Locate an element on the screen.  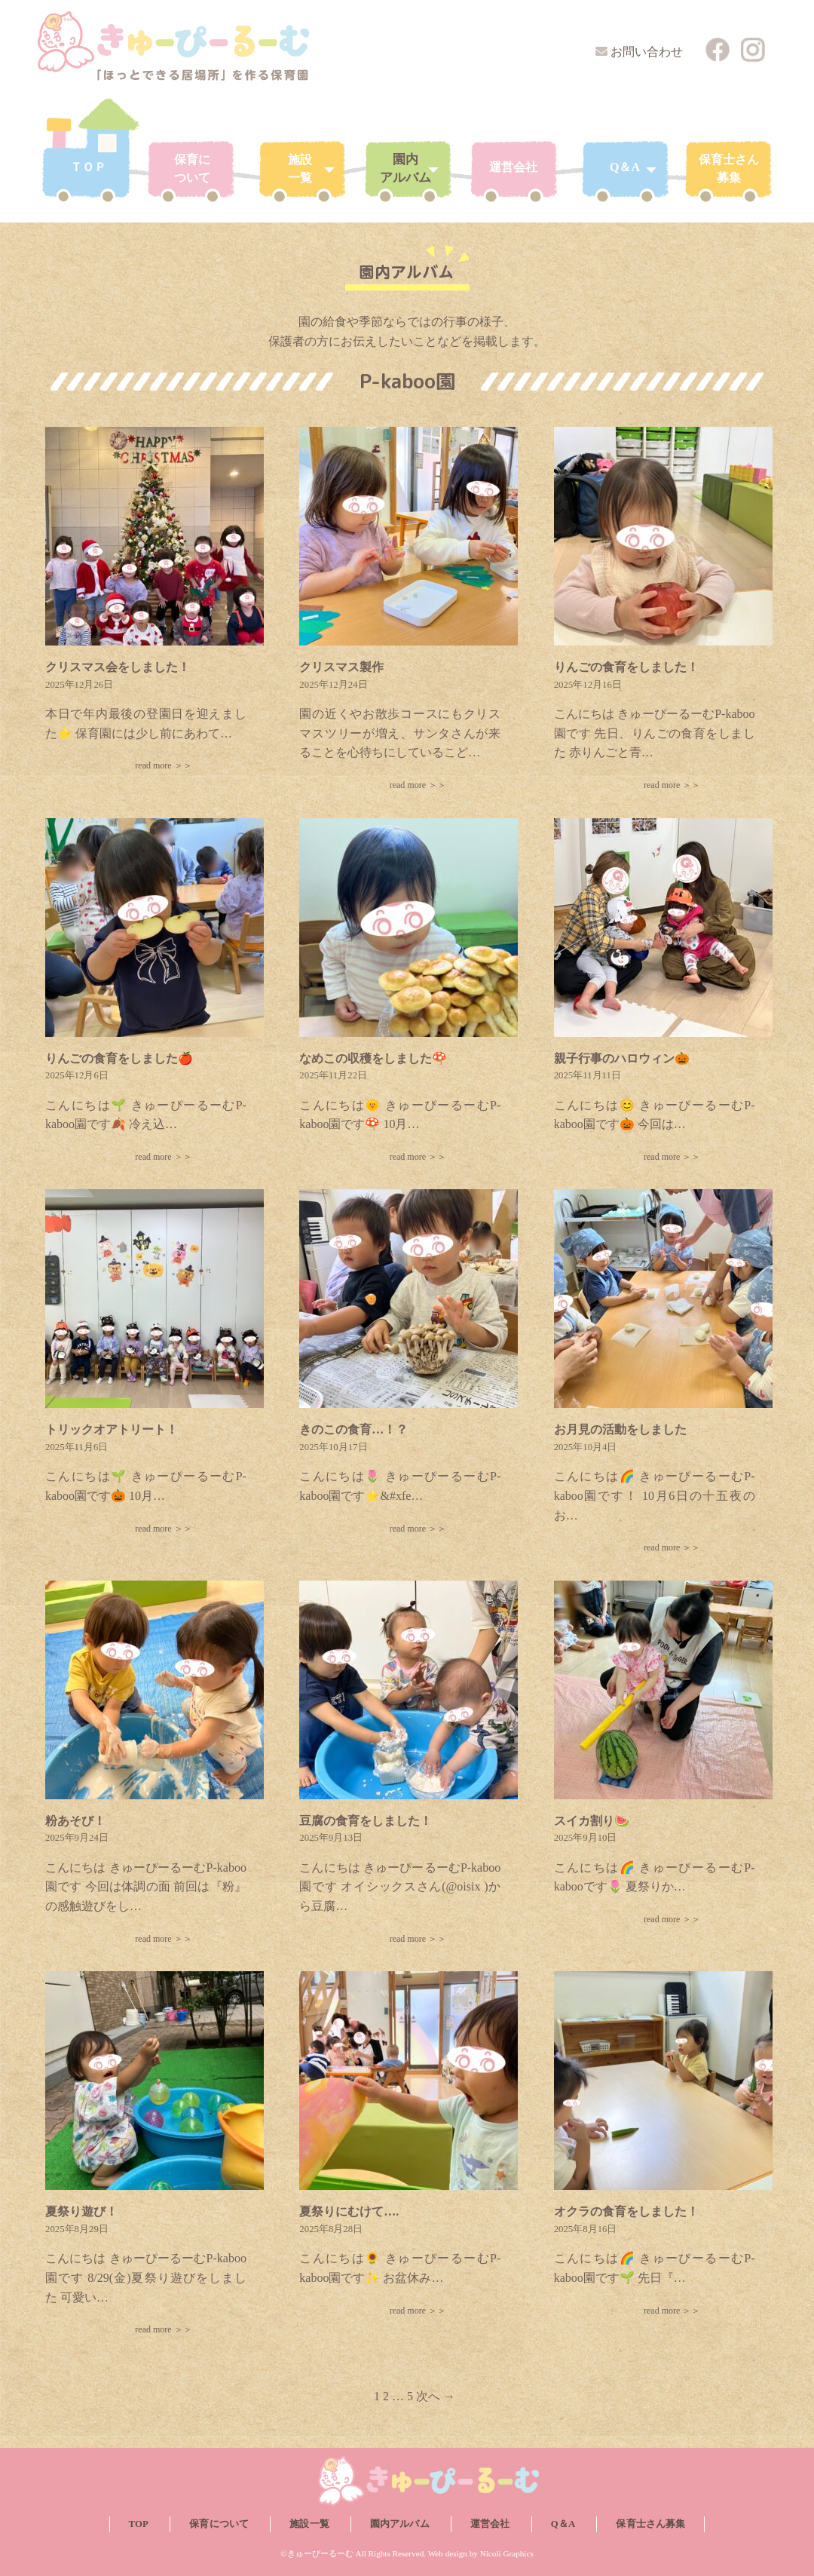
お月見の活動をしました is located at coordinates (620, 1429).